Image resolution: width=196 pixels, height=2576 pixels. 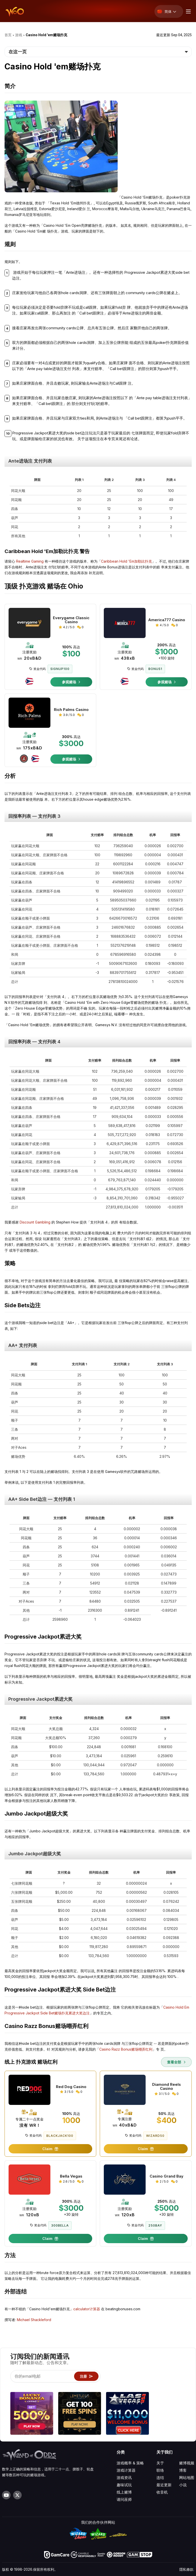 I want to click on Michael Shackleford, so click(x=34, y=2320).